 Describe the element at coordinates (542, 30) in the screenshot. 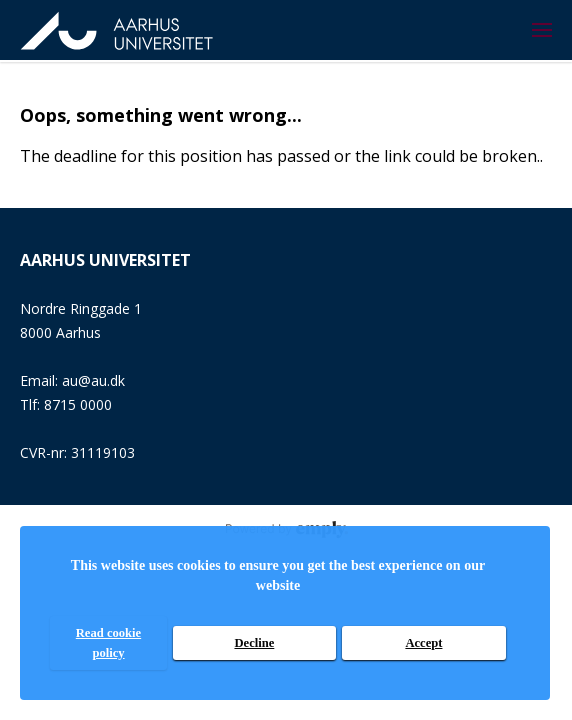

I see `[menuitem]` at that location.